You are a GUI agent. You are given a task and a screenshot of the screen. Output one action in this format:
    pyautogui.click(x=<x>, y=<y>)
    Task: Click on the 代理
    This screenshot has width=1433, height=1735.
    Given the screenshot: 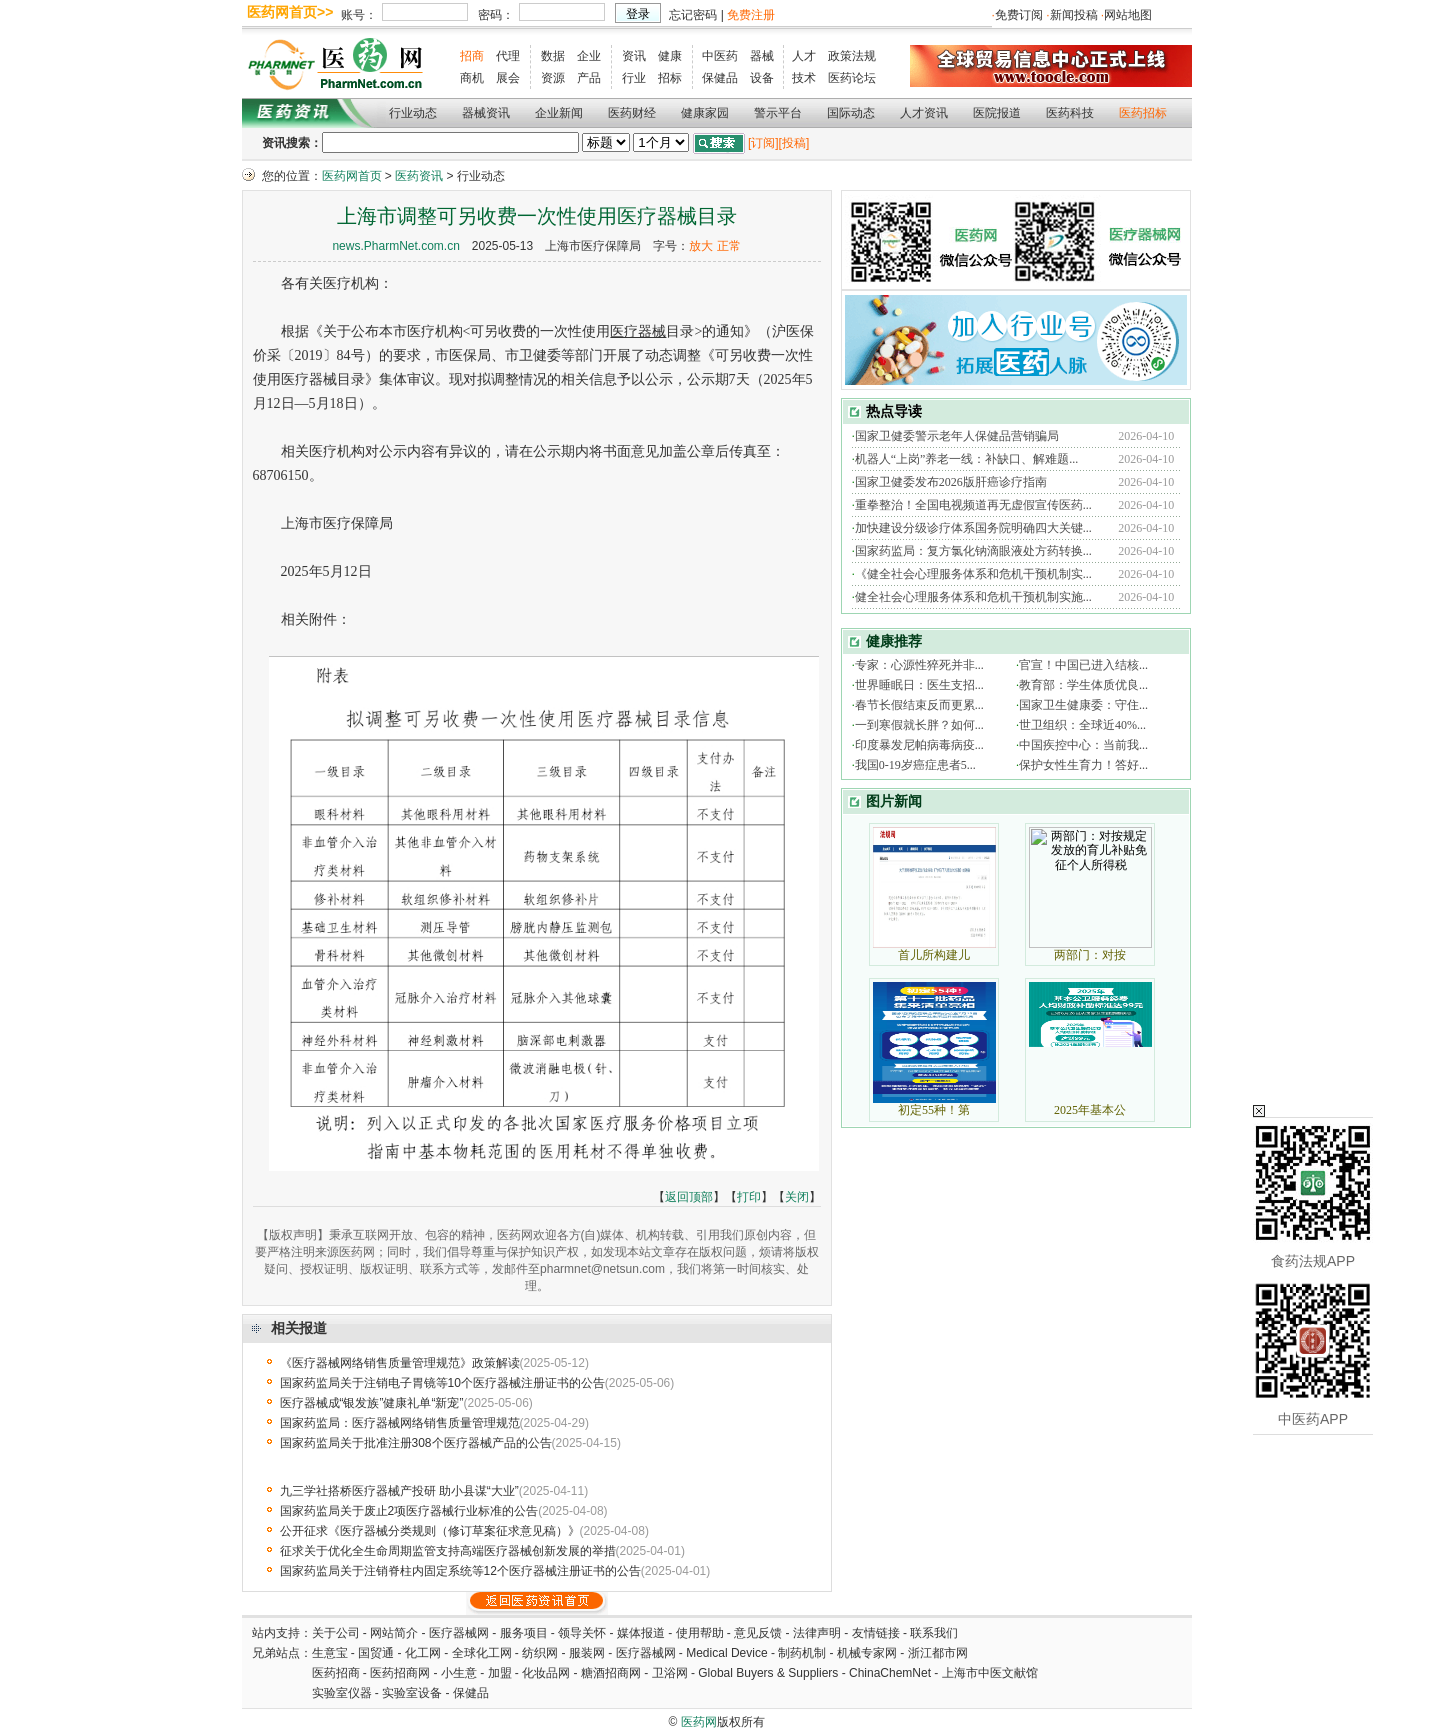 What is the action you would take?
    pyautogui.click(x=508, y=56)
    